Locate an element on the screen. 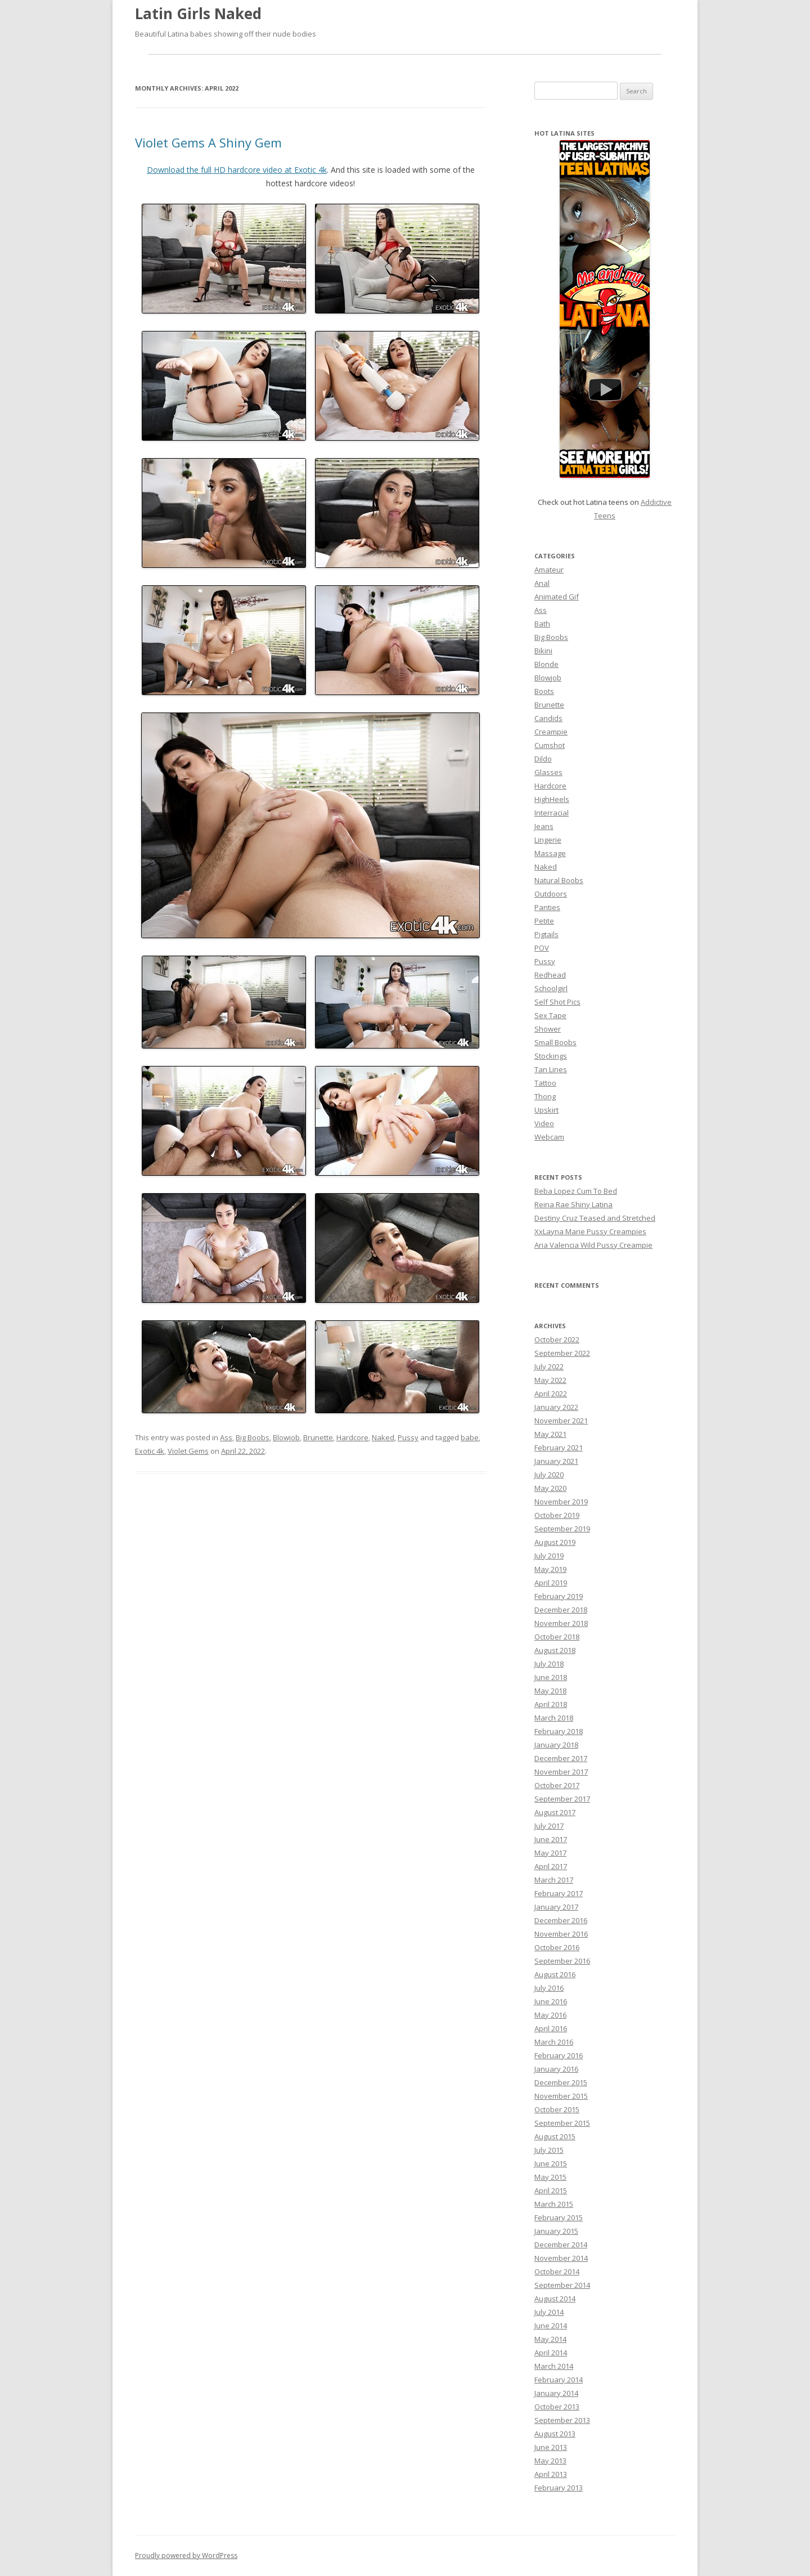  XxLayna Marie Pussy Creampies is located at coordinates (590, 1231).